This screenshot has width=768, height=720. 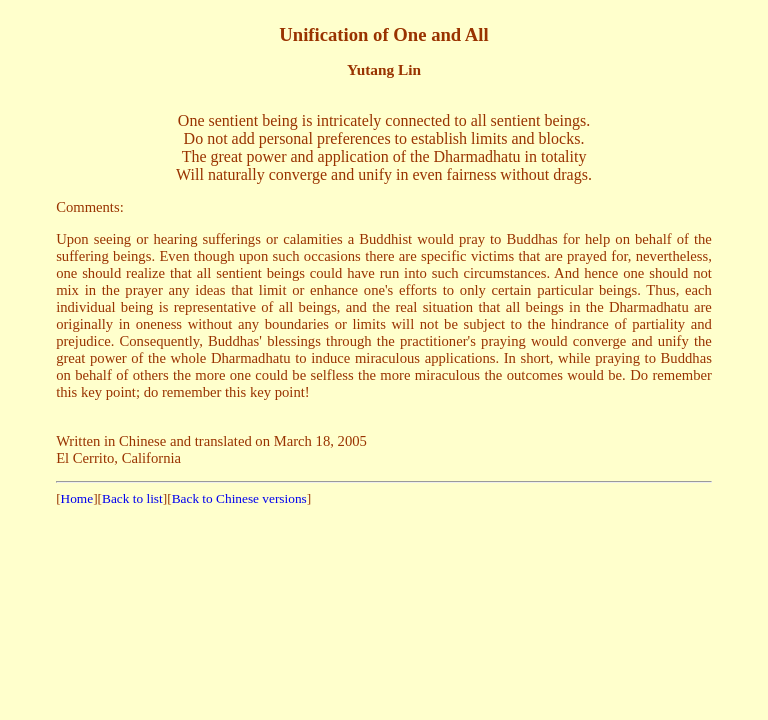 I want to click on Home, so click(x=77, y=498).